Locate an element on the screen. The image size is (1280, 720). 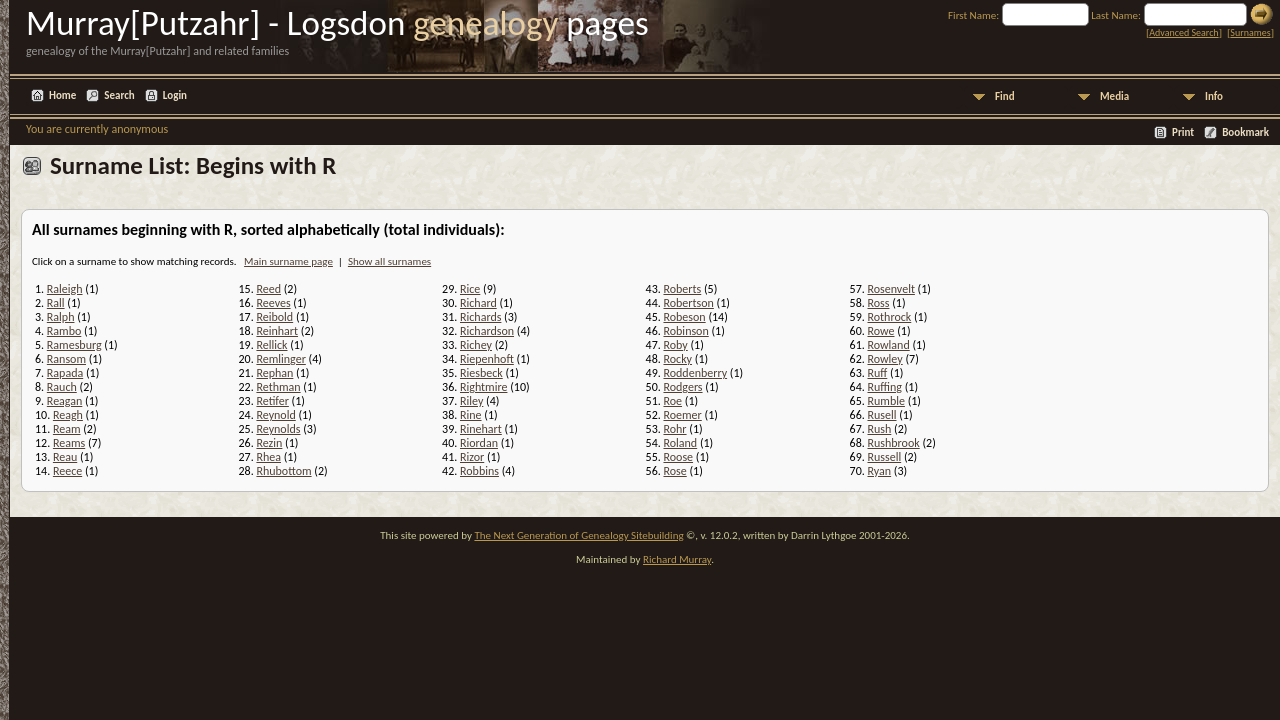
Riepenhoft is located at coordinates (487, 359).